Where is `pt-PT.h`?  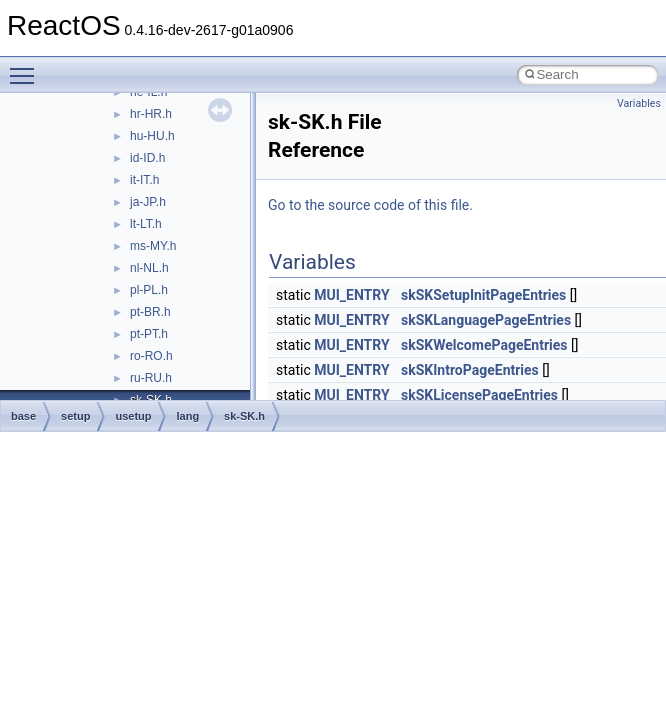 pt-PT.h is located at coordinates (149, 334).